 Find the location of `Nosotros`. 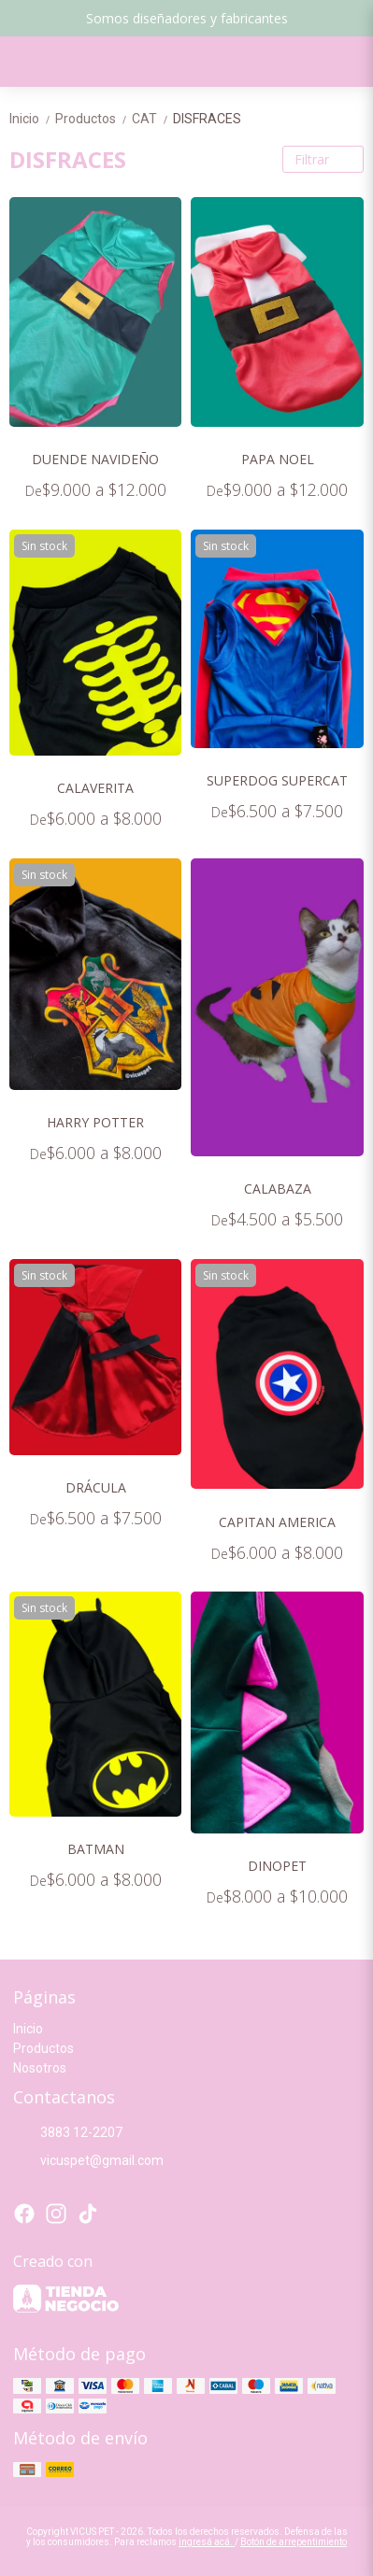

Nosotros is located at coordinates (39, 2067).